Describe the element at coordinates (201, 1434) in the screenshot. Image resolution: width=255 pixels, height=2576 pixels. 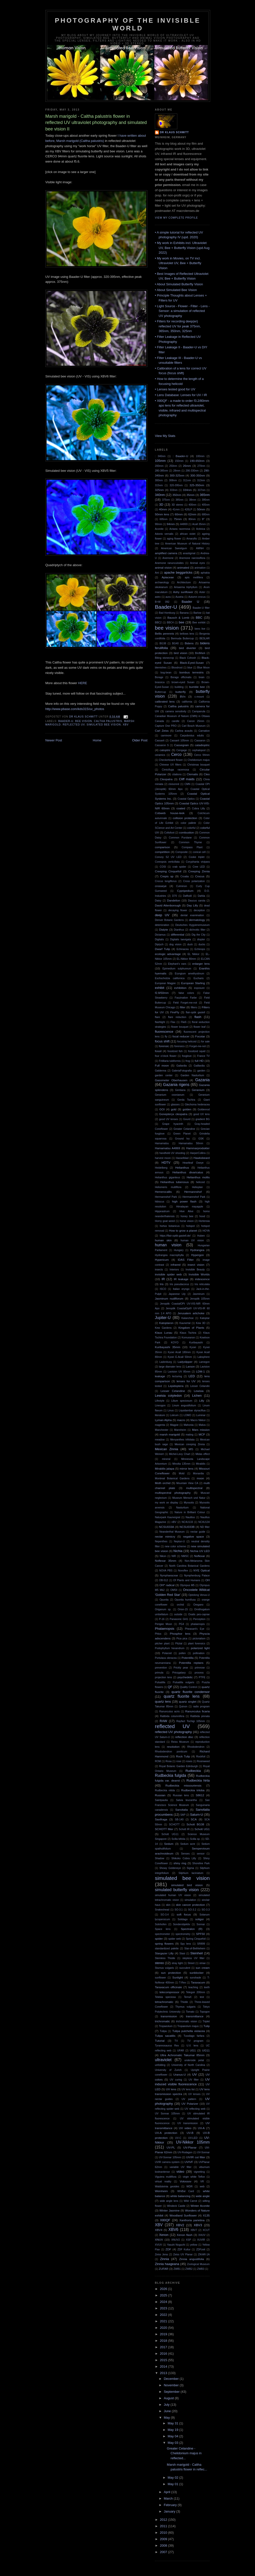
I see `MCP` at that location.